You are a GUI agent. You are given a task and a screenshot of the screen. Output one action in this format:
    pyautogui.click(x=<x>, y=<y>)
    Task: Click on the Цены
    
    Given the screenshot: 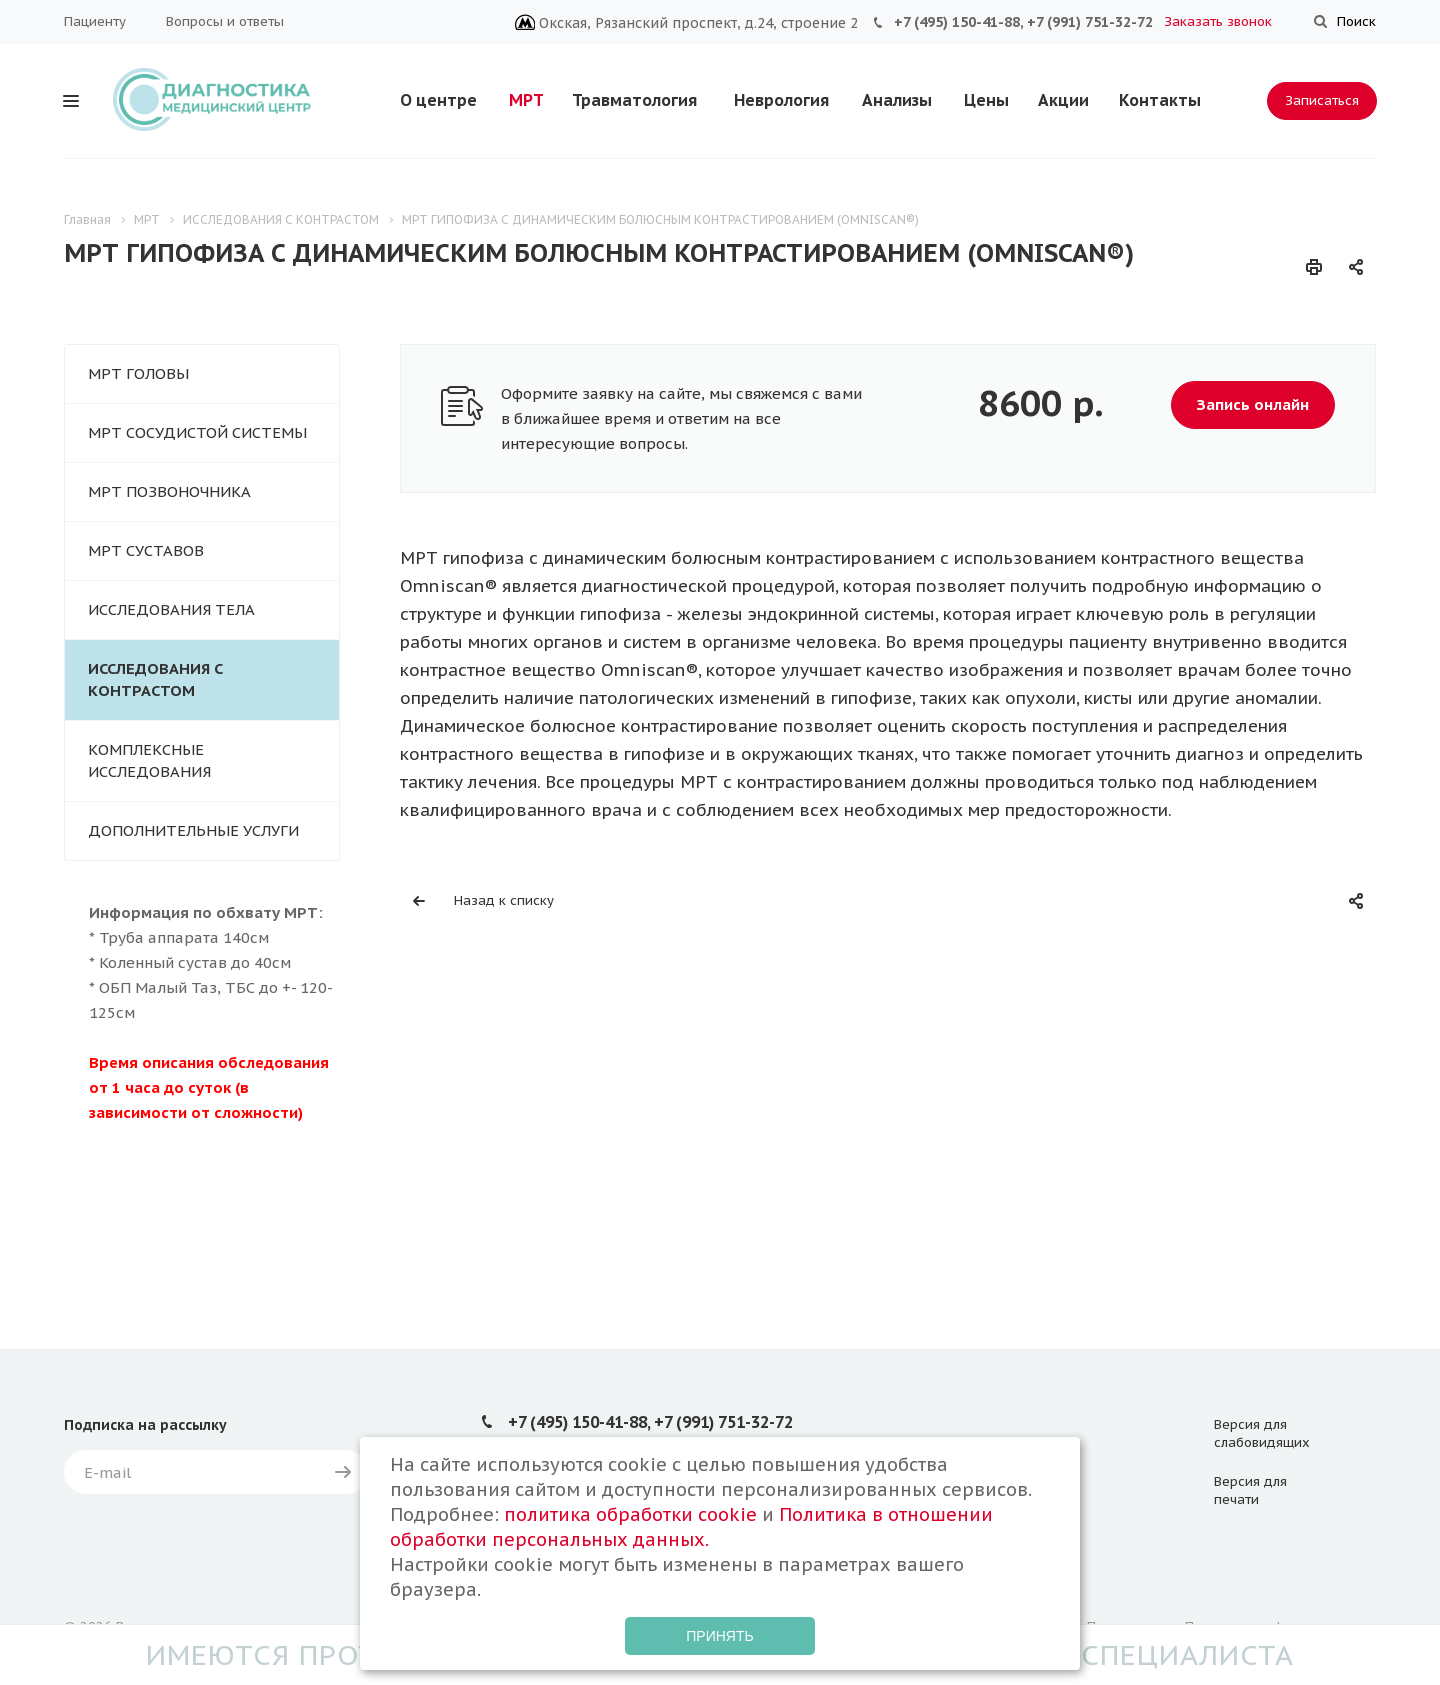 What is the action you would take?
    pyautogui.click(x=986, y=100)
    